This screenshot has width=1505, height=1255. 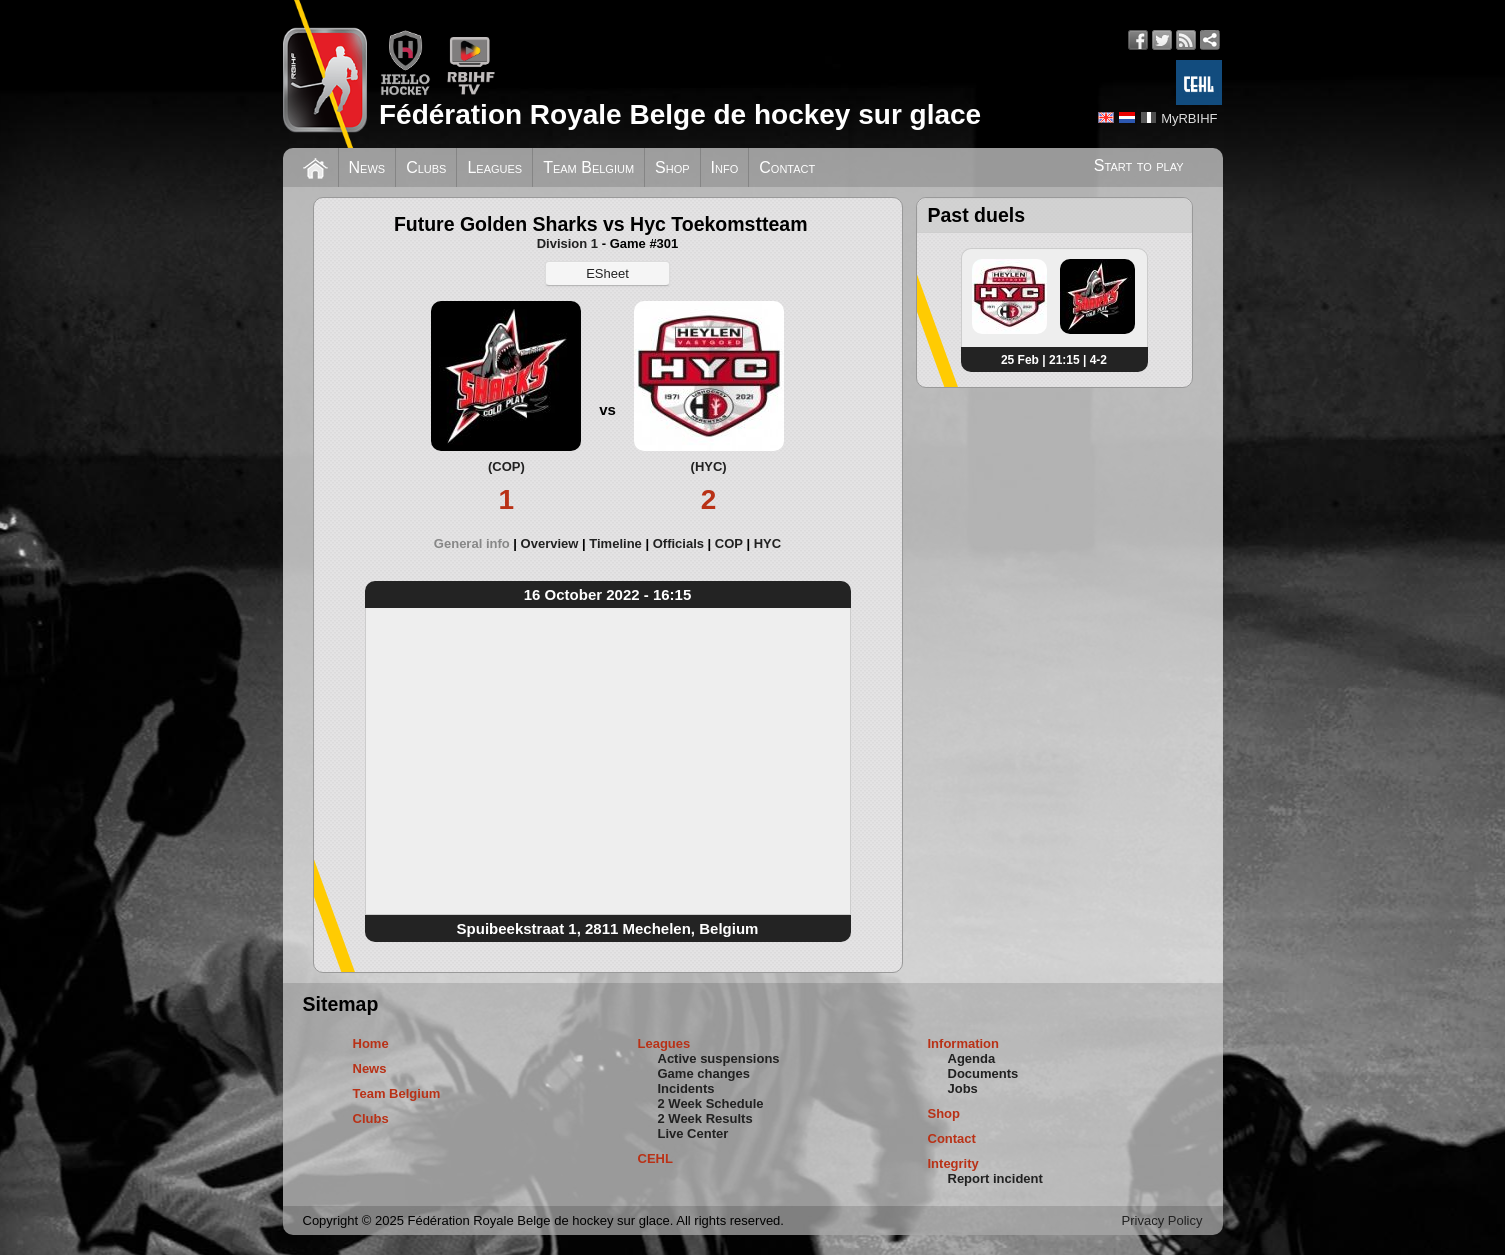 I want to click on (COP), so click(x=506, y=466).